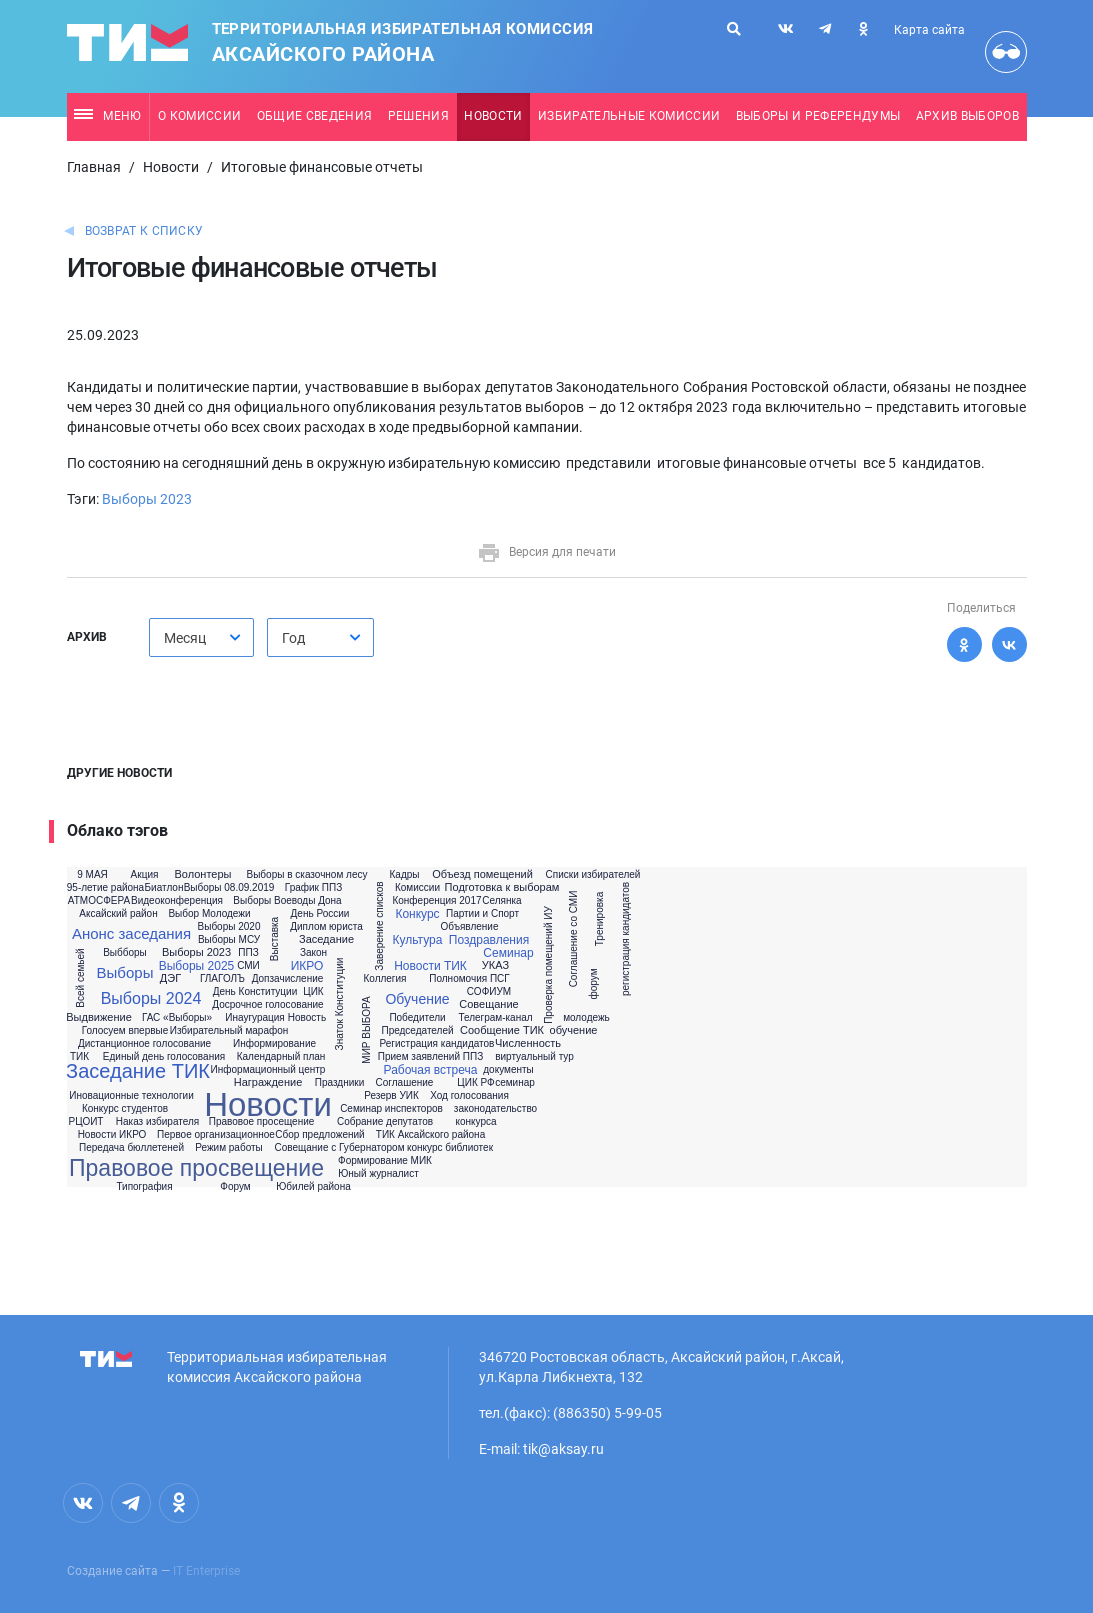 Image resolution: width=1093 pixels, height=1613 pixels. I want to click on Допзачисление, so click(288, 979).